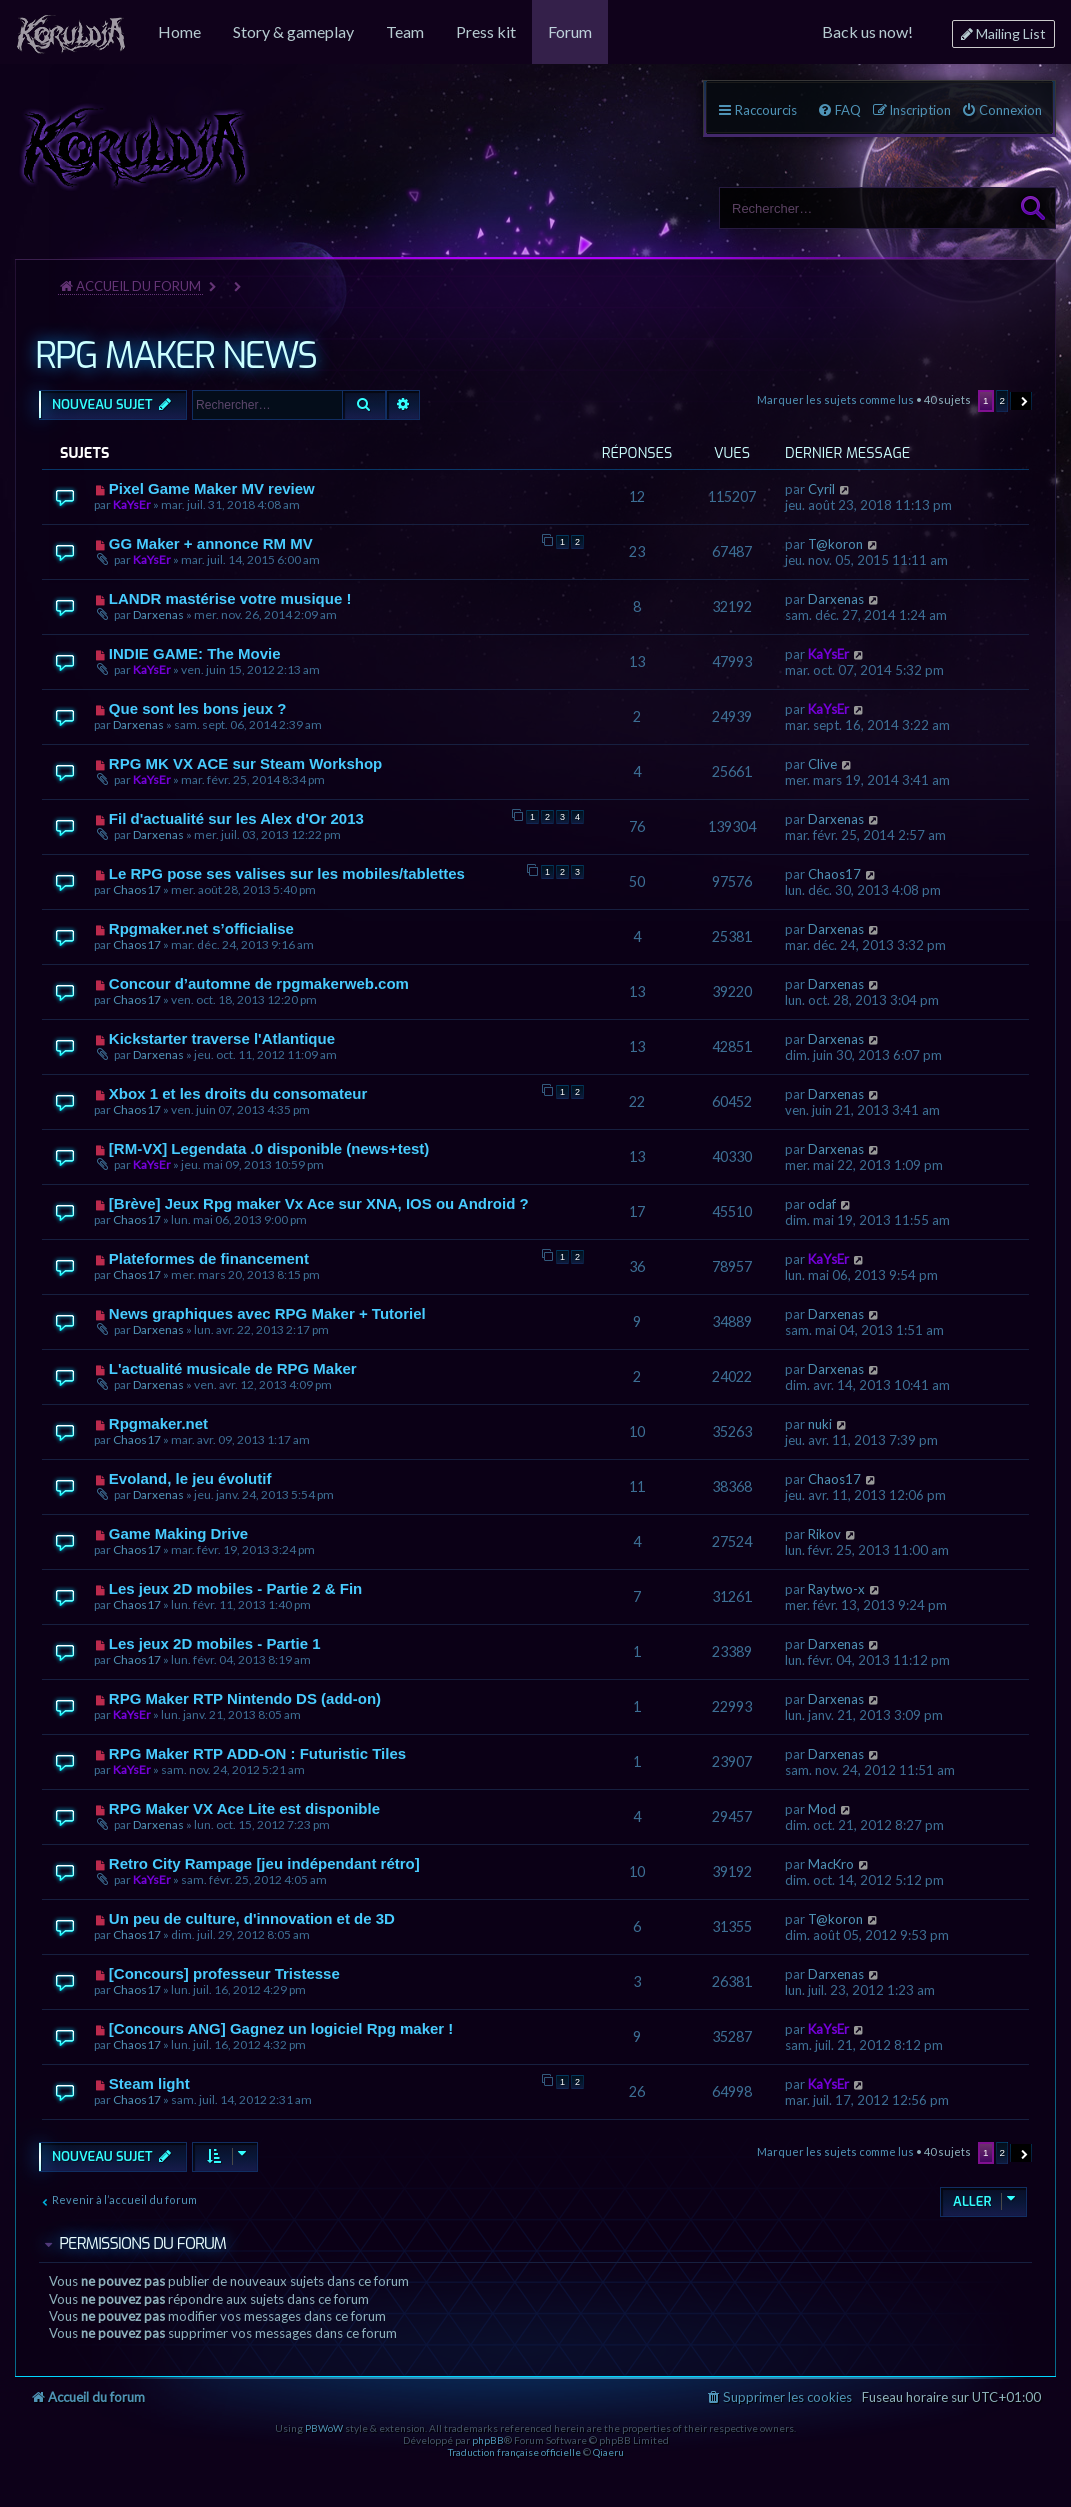 Image resolution: width=1071 pixels, height=2507 pixels. What do you see at coordinates (224, 1973) in the screenshot?
I see `[Concours] professeur Tristesse` at bounding box center [224, 1973].